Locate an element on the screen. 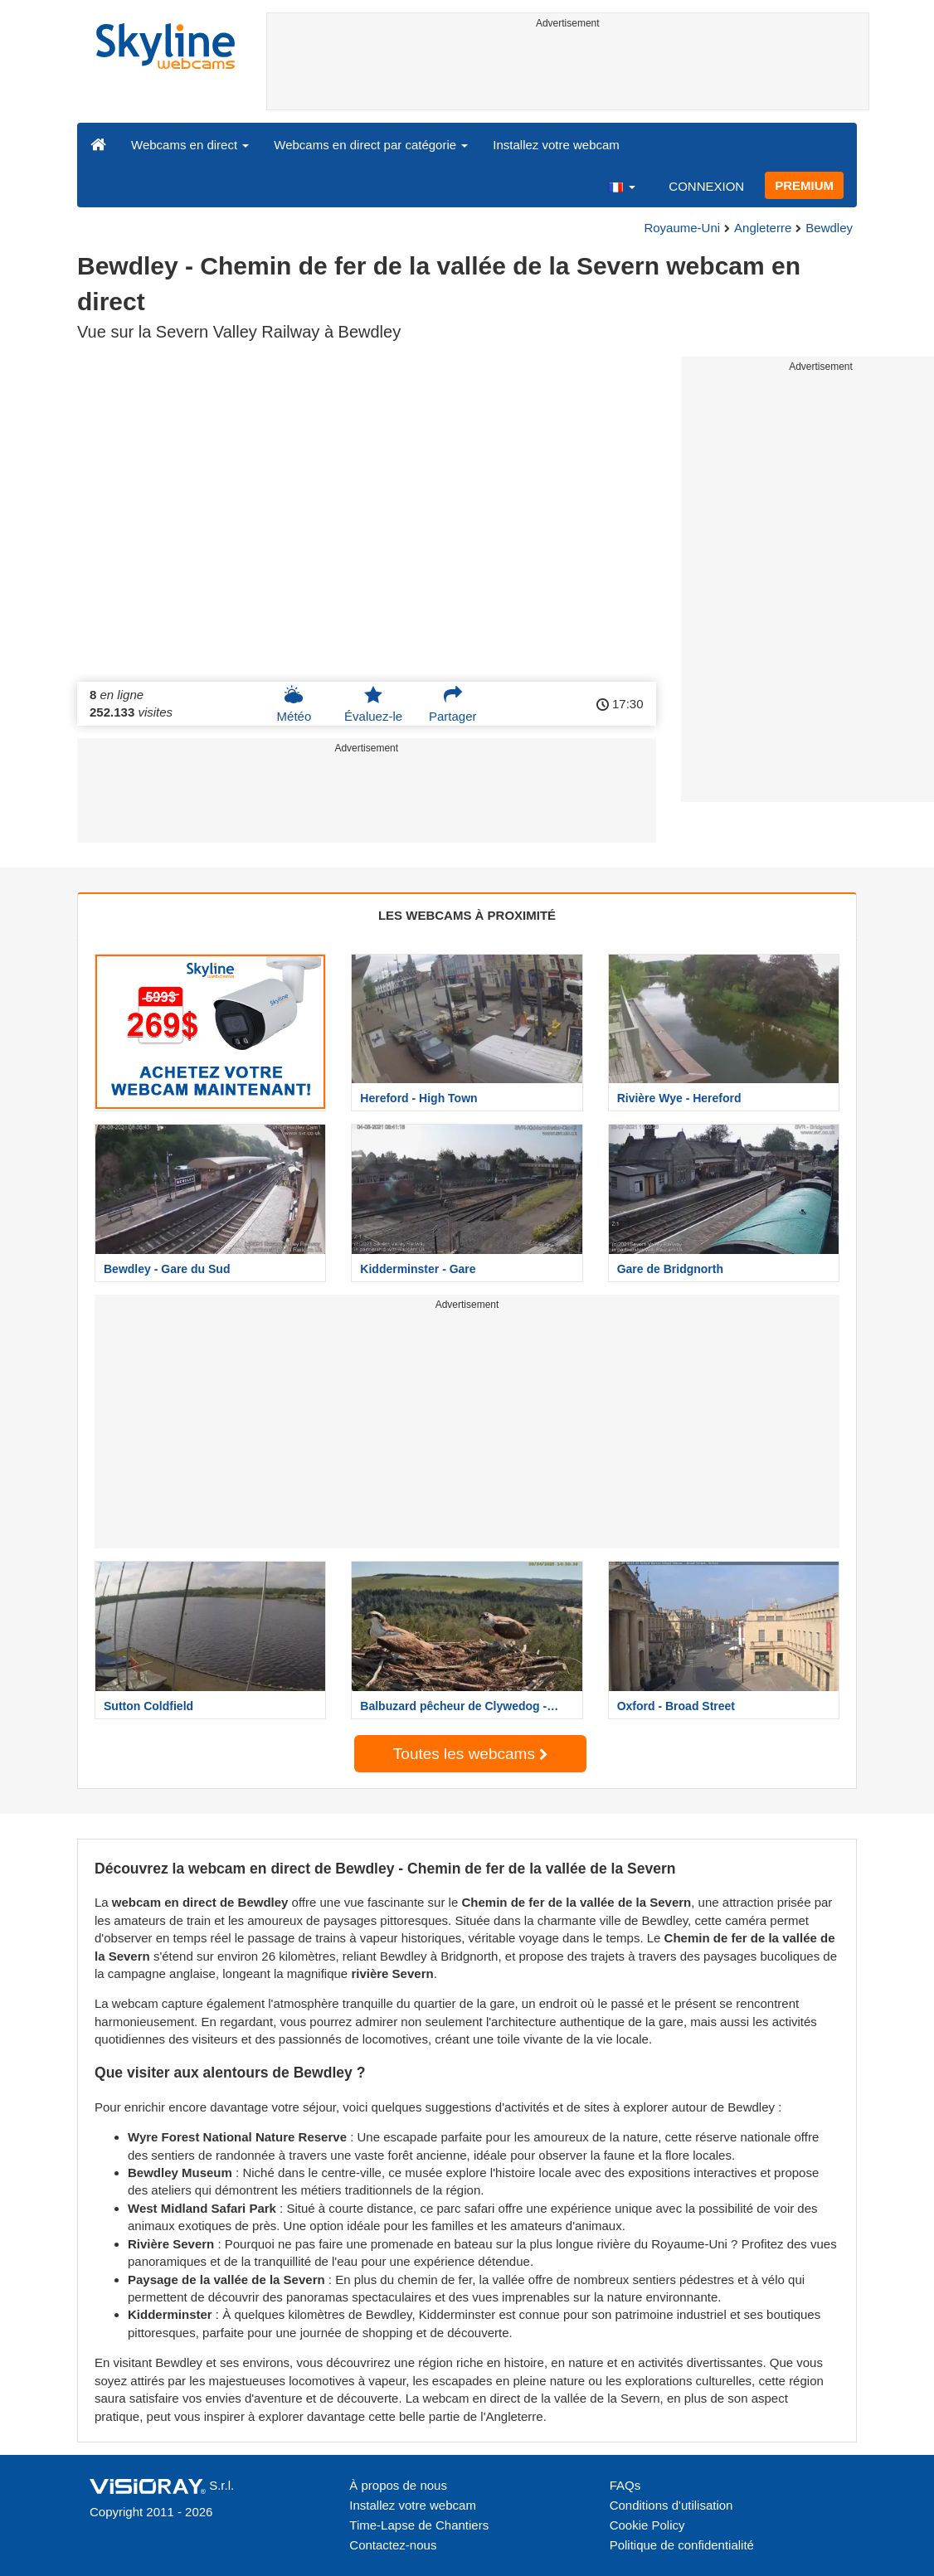  Webcams en direct par catégorie is located at coordinates (371, 145).